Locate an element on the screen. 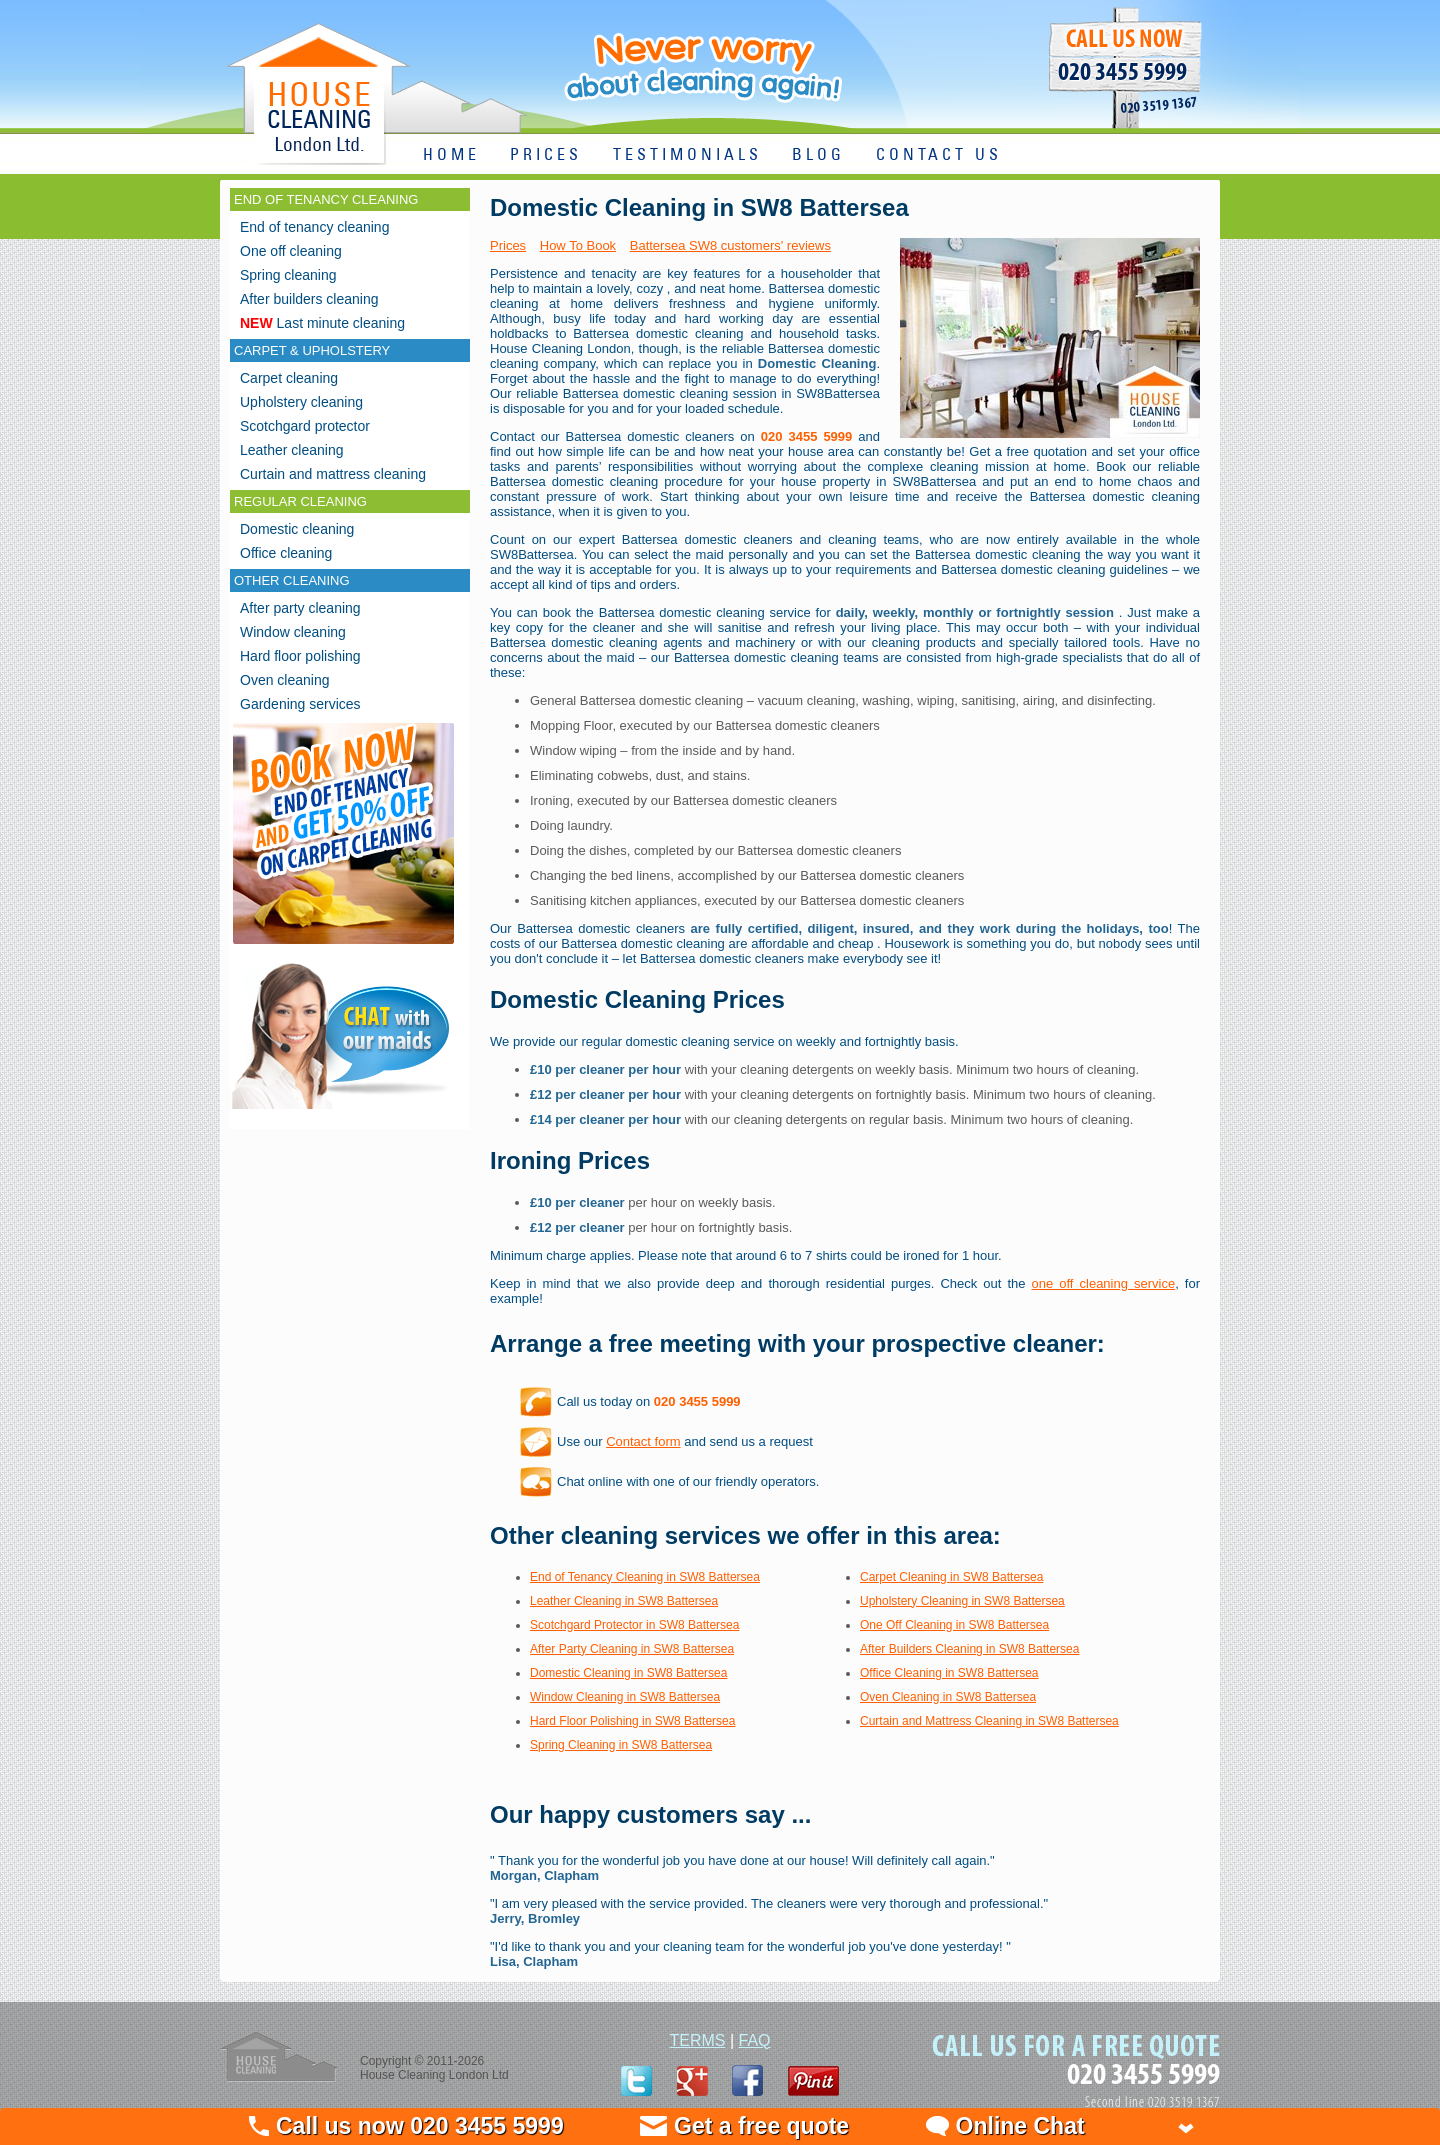 The width and height of the screenshot is (1440, 2145). FAQ is located at coordinates (755, 2040).